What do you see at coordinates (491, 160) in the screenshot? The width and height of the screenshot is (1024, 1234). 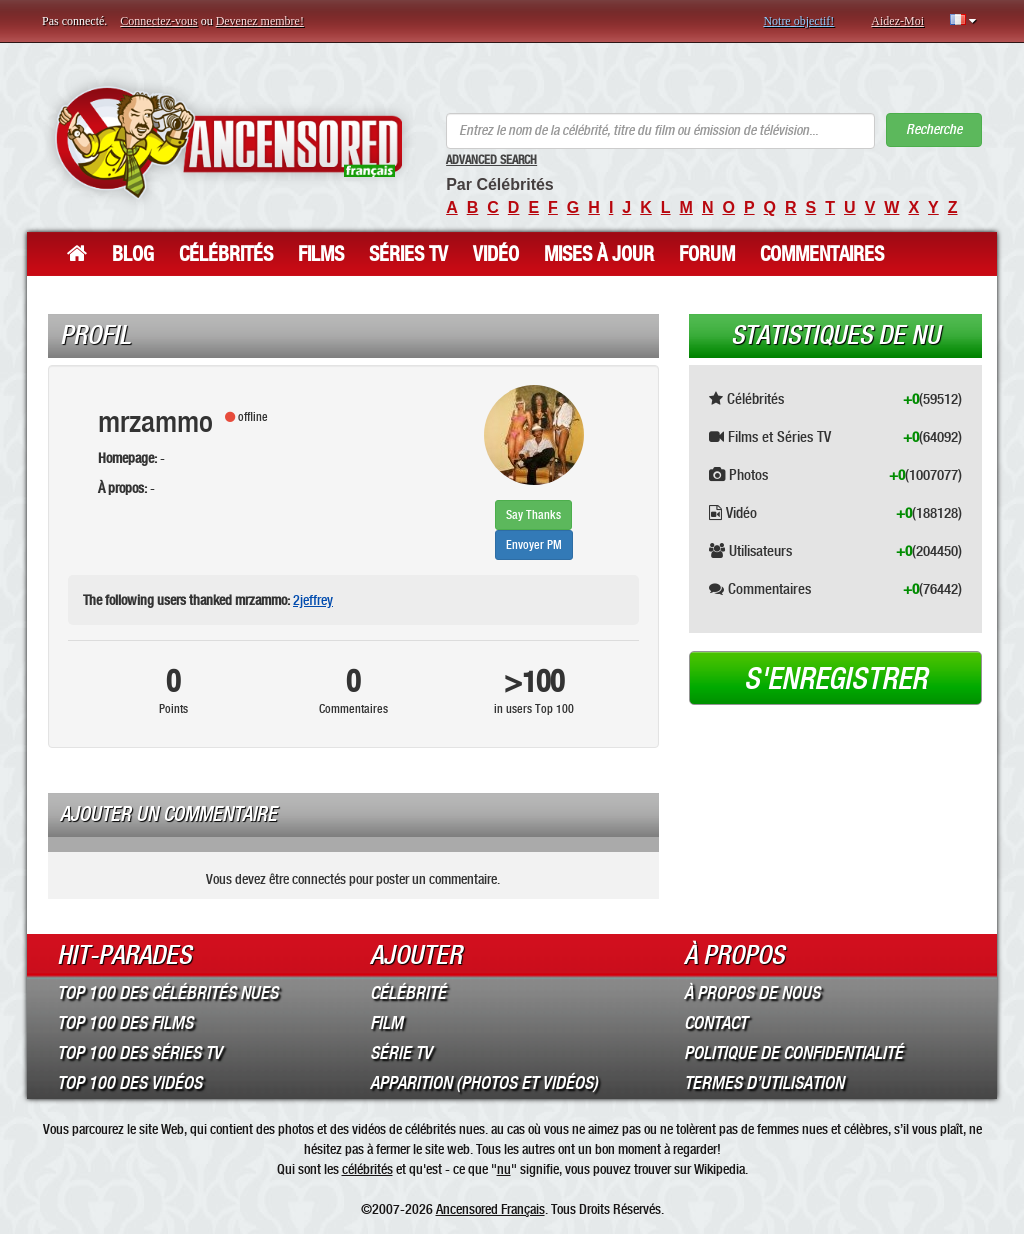 I see `Advanced Search` at bounding box center [491, 160].